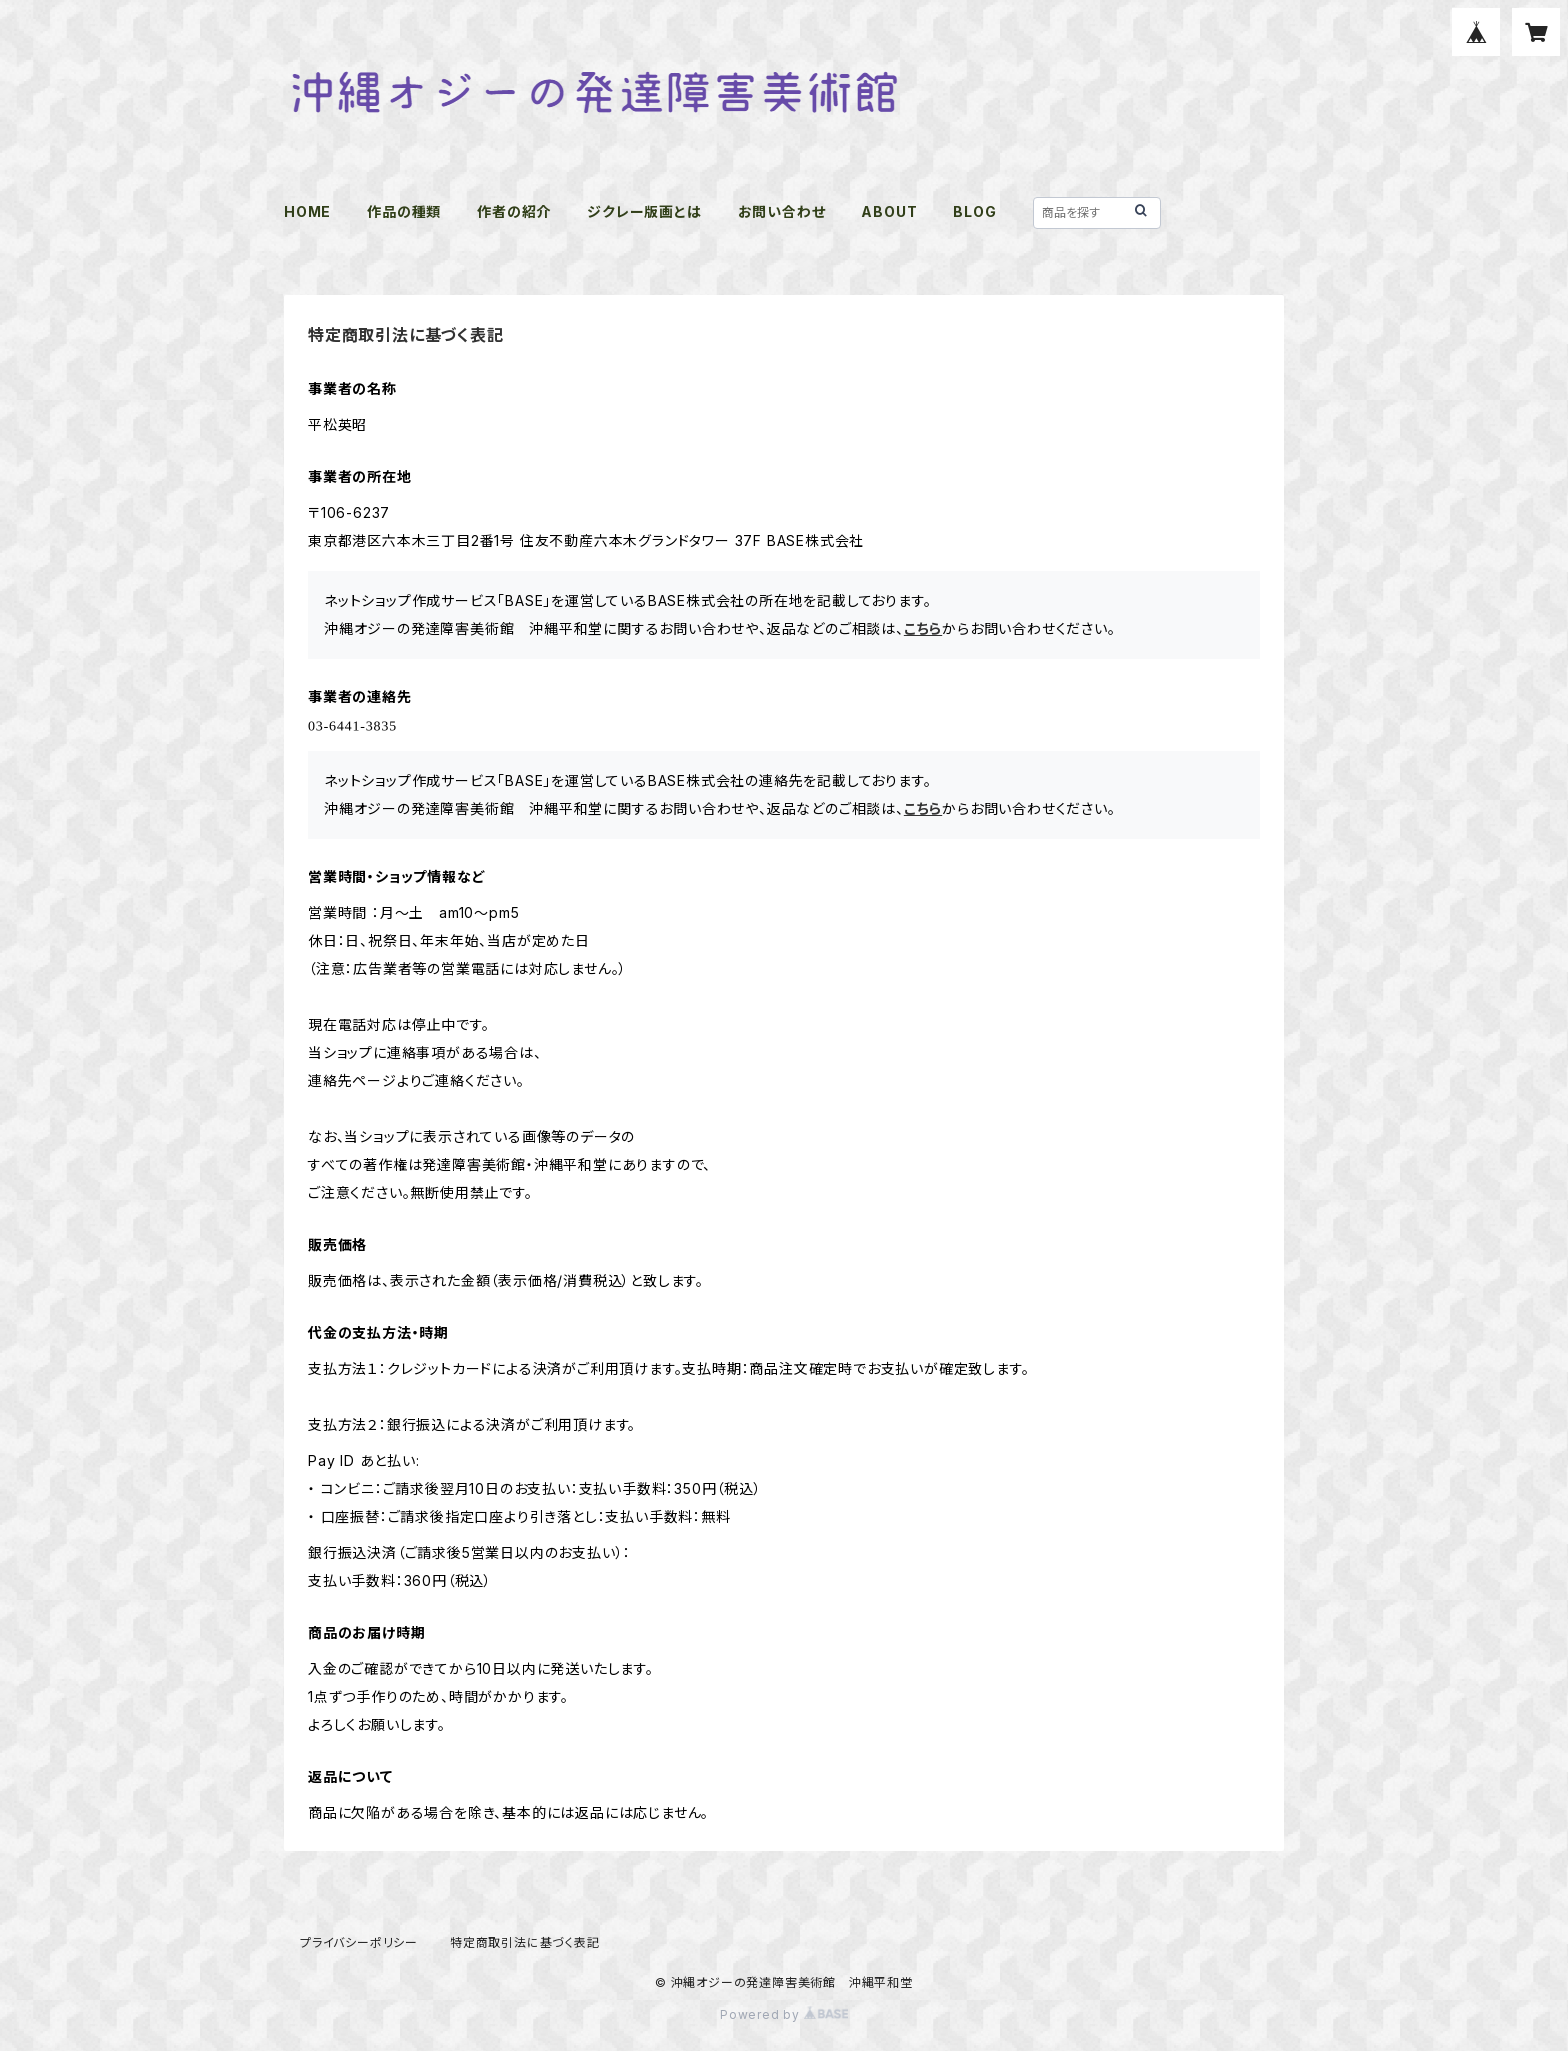 This screenshot has width=1568, height=2051. I want to click on ジクレー版画とは, so click(644, 211).